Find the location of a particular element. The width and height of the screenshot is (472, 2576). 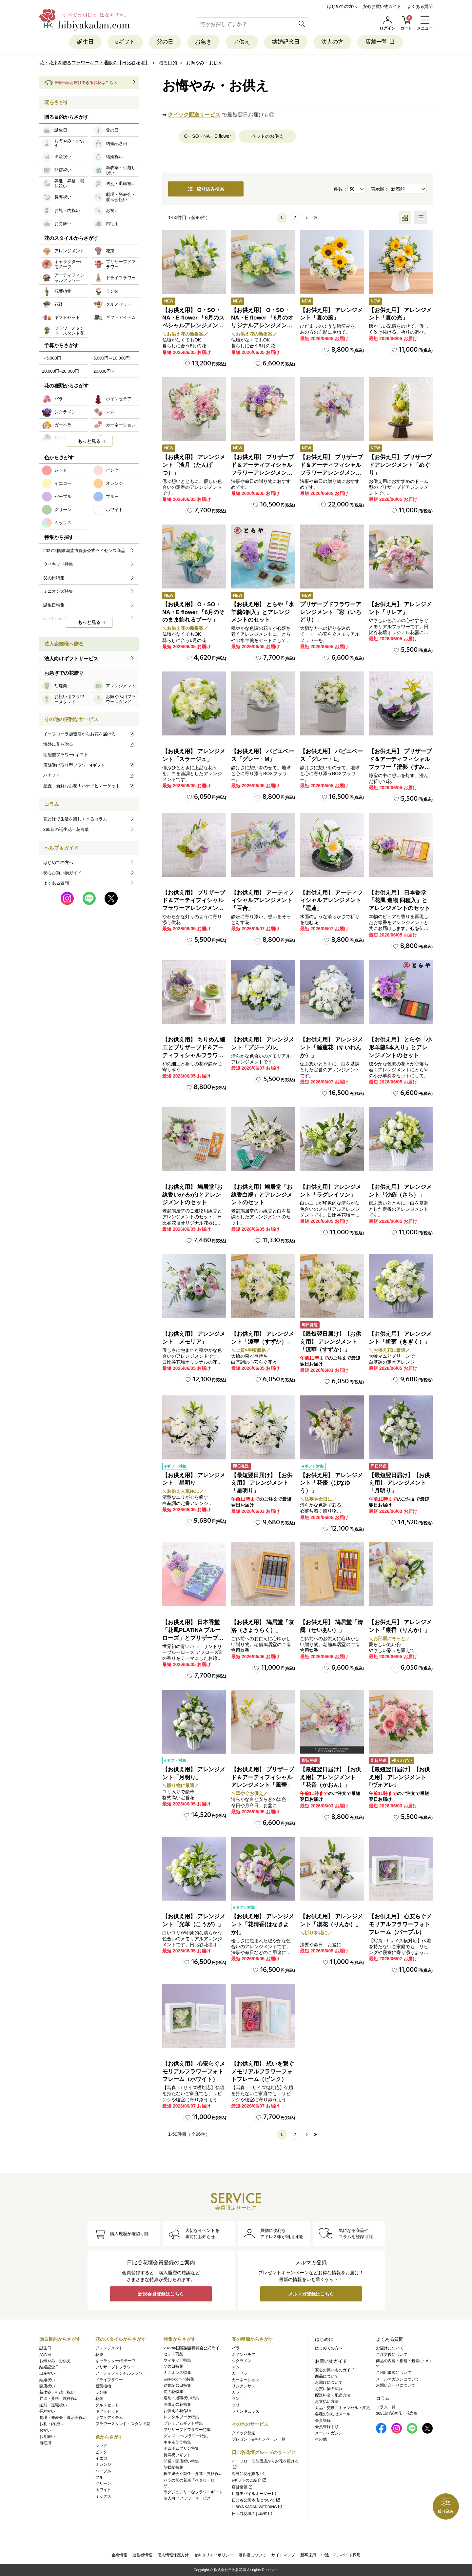

企業情報 is located at coordinates (119, 2555).